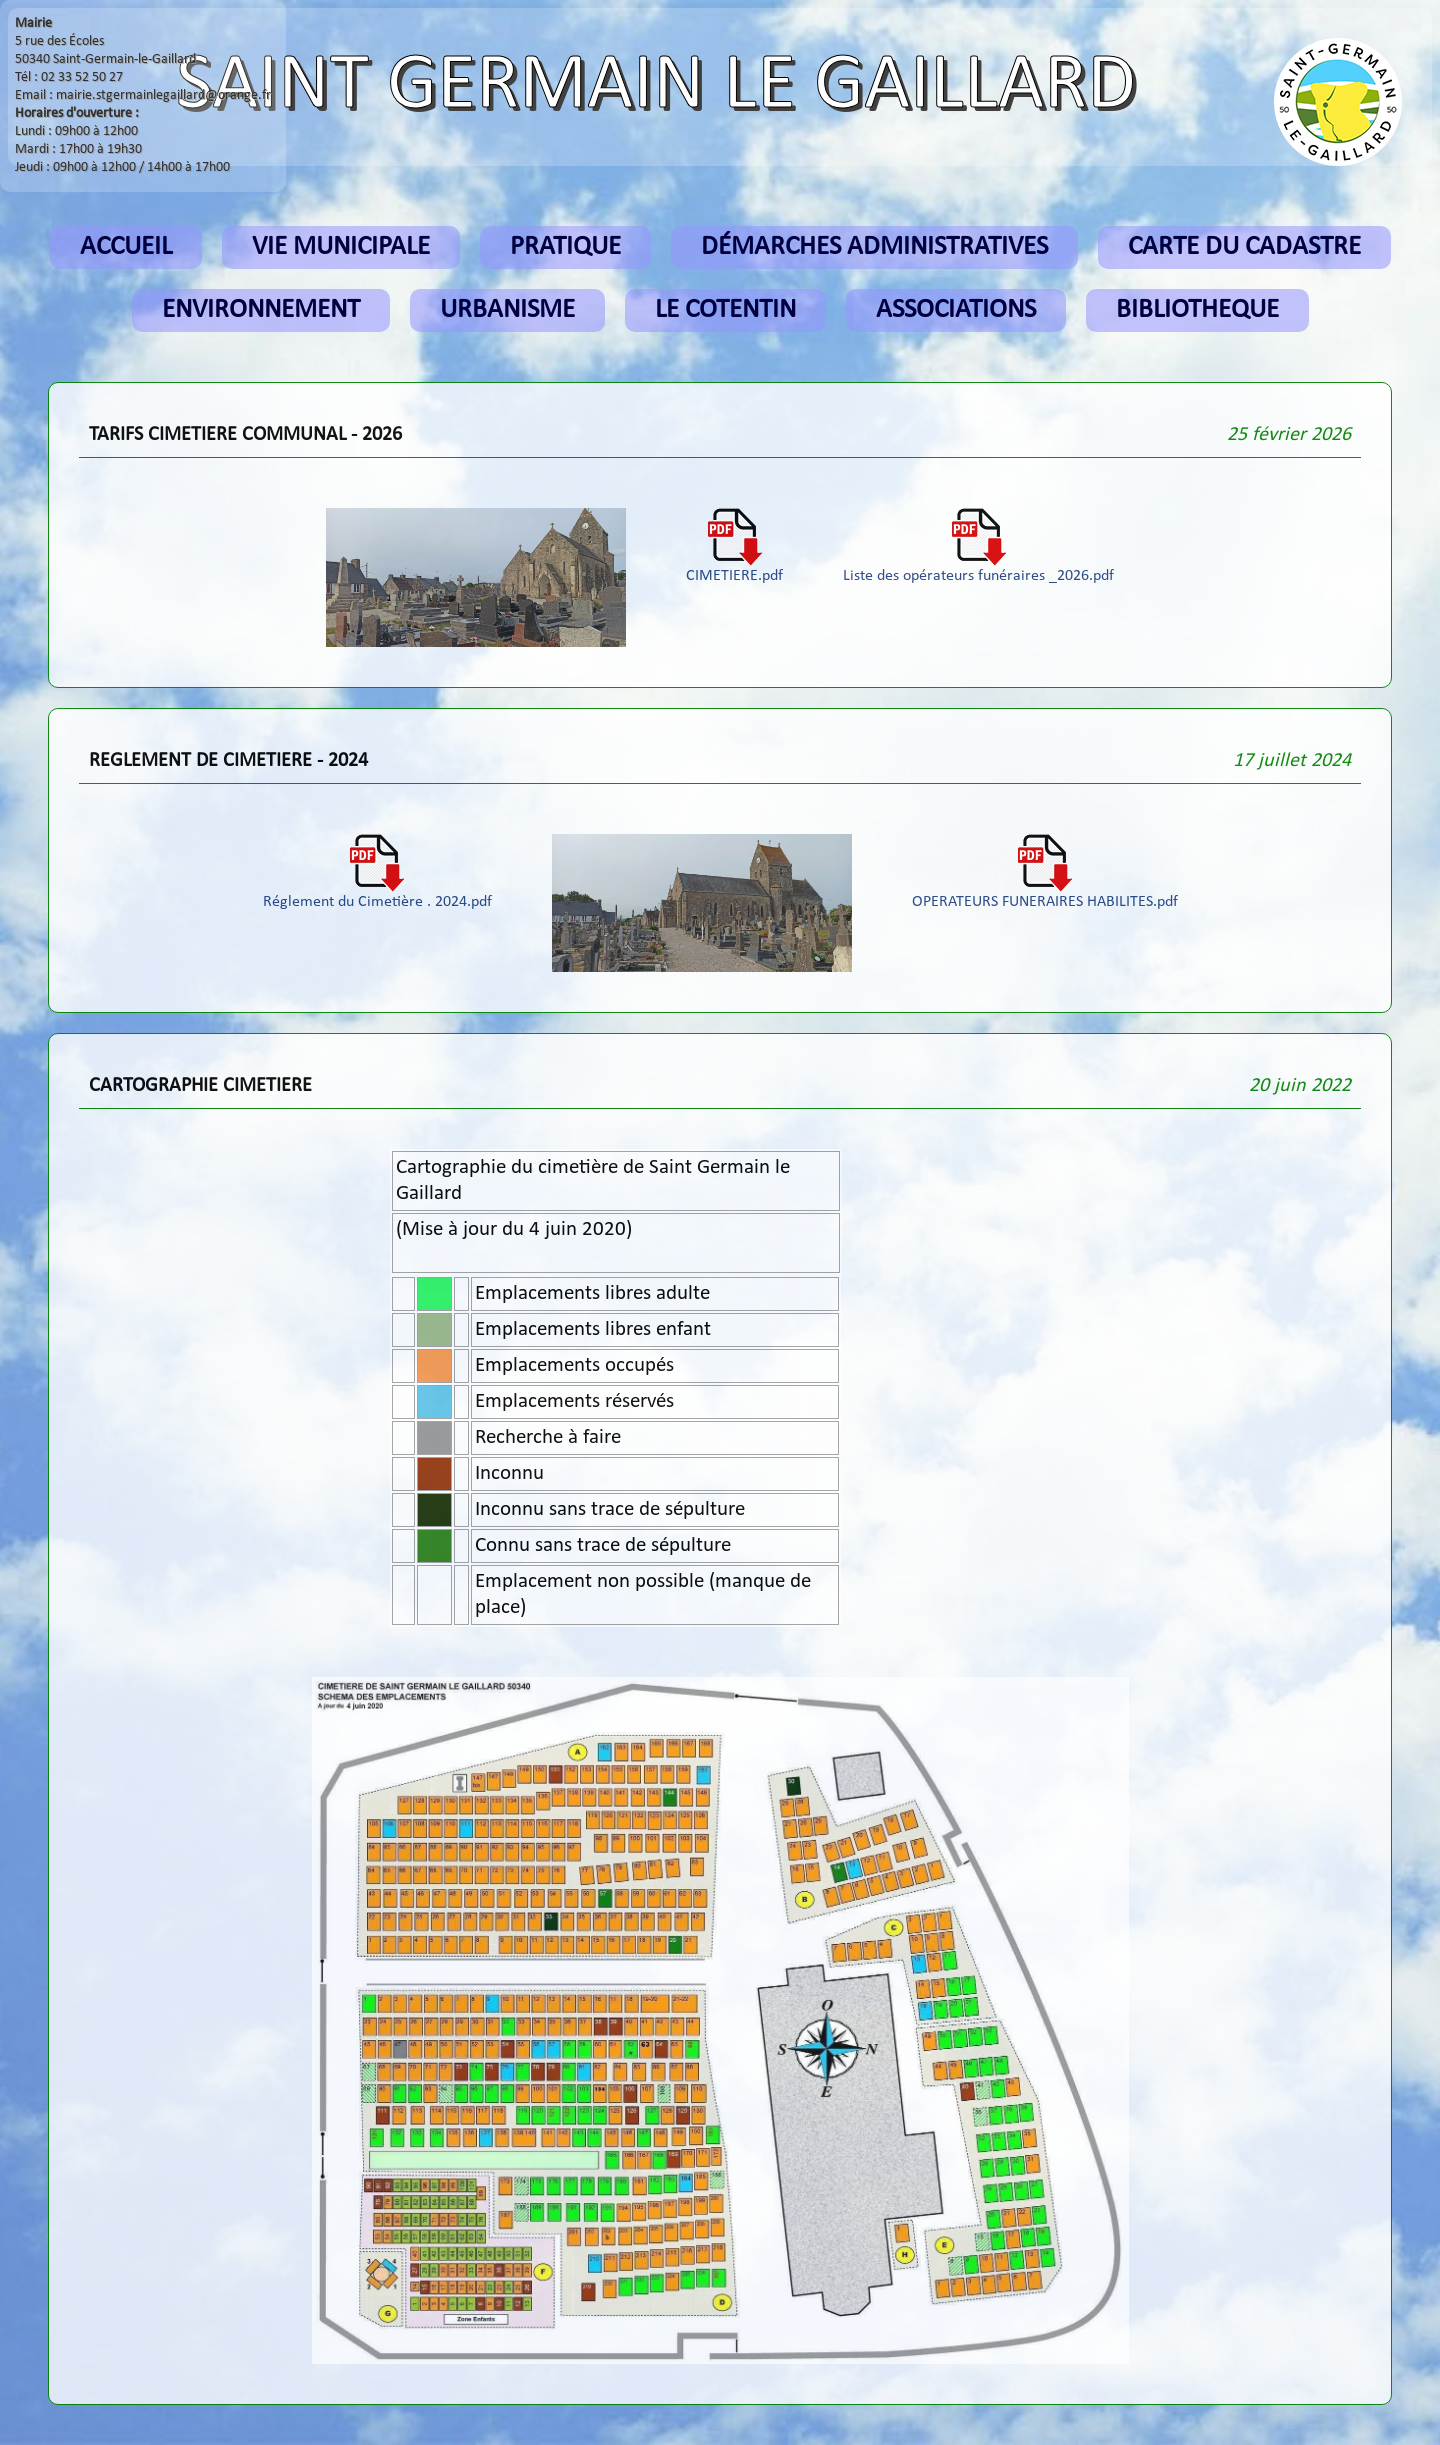  Describe the element at coordinates (126, 247) in the screenshot. I see `ACCUEIL` at that location.